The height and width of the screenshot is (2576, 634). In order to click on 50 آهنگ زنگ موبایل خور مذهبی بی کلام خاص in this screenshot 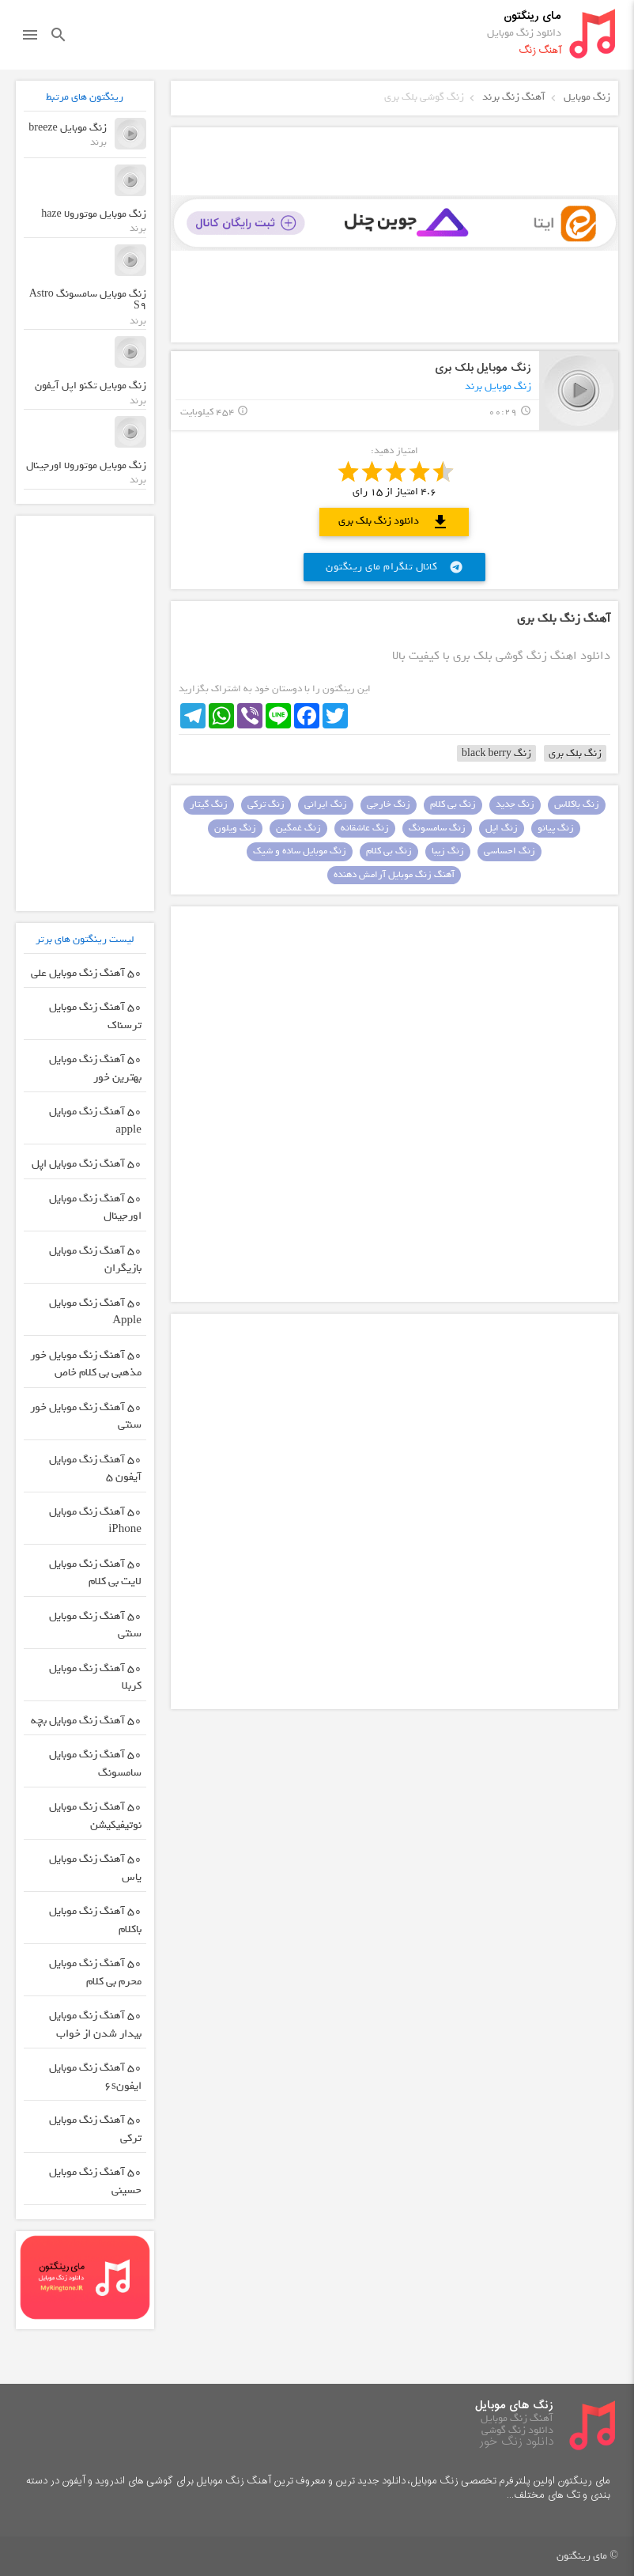, I will do `click(86, 1364)`.